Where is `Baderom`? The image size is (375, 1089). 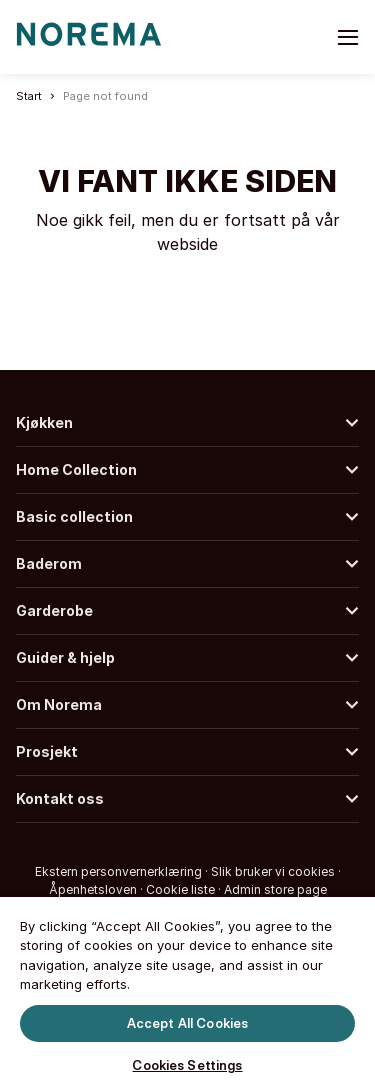
Baderom is located at coordinates (49, 563).